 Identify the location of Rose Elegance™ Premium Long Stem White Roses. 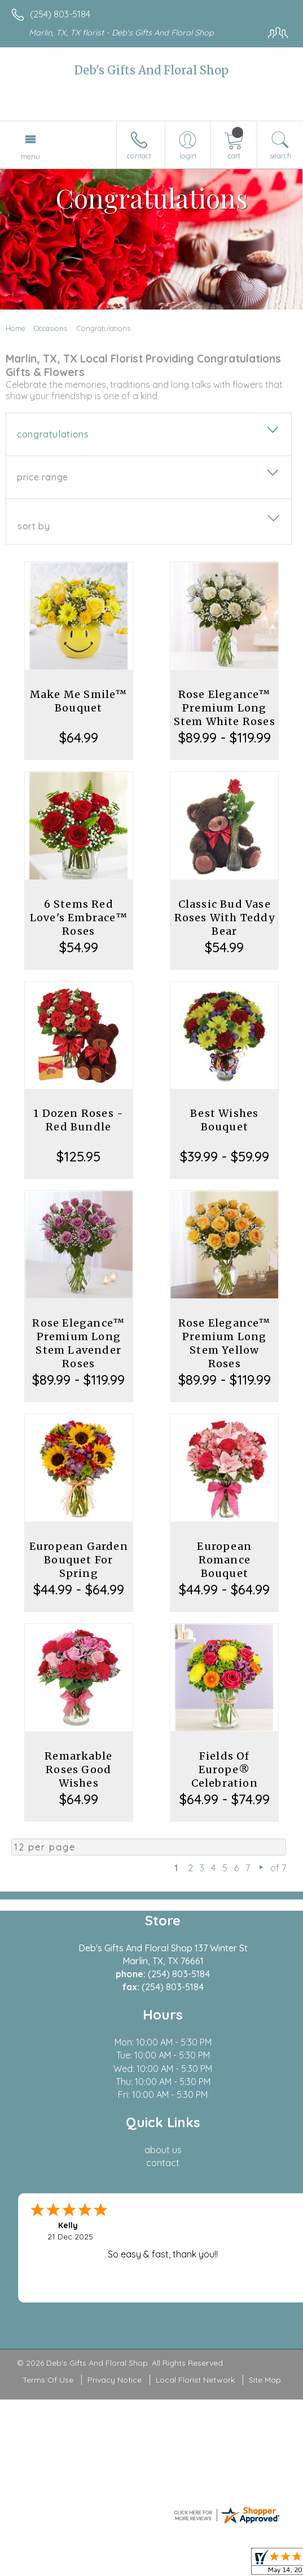
(224, 708).